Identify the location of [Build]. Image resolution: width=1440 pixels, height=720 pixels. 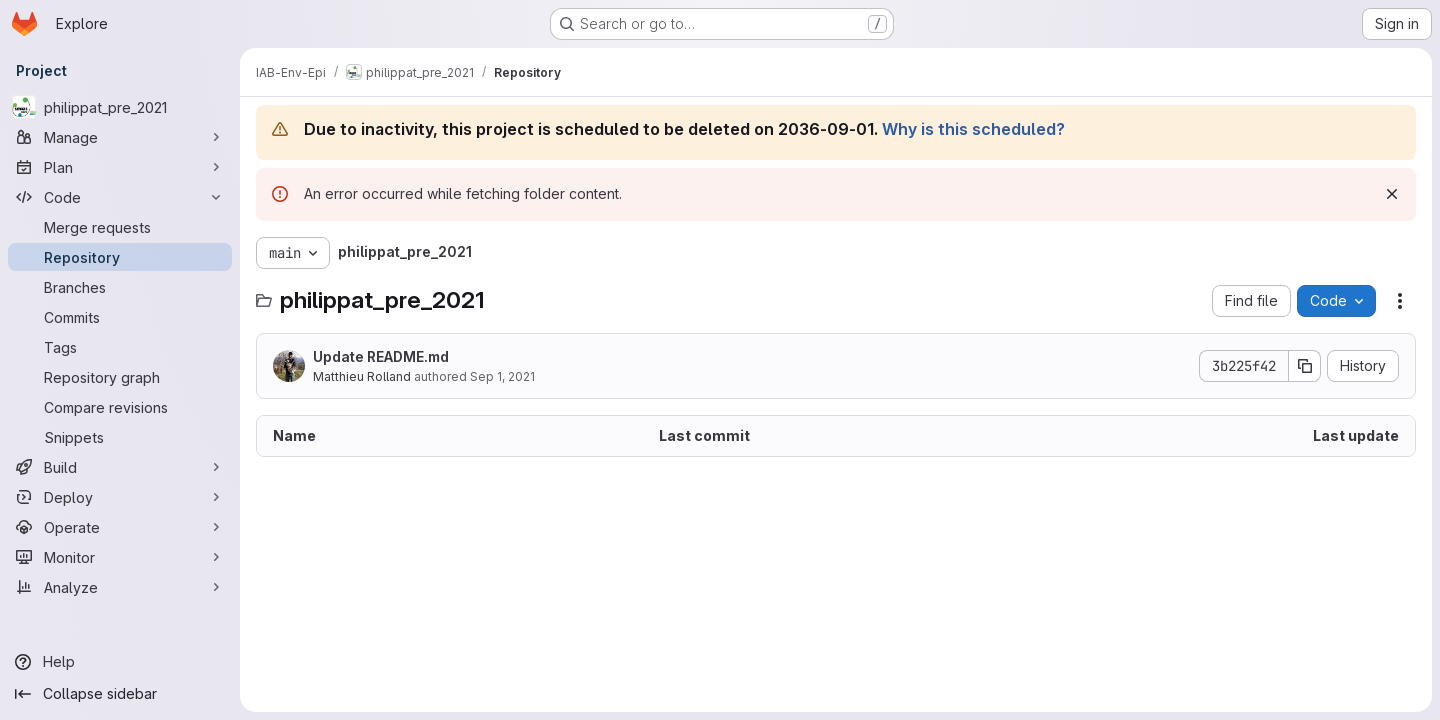
(120, 467).